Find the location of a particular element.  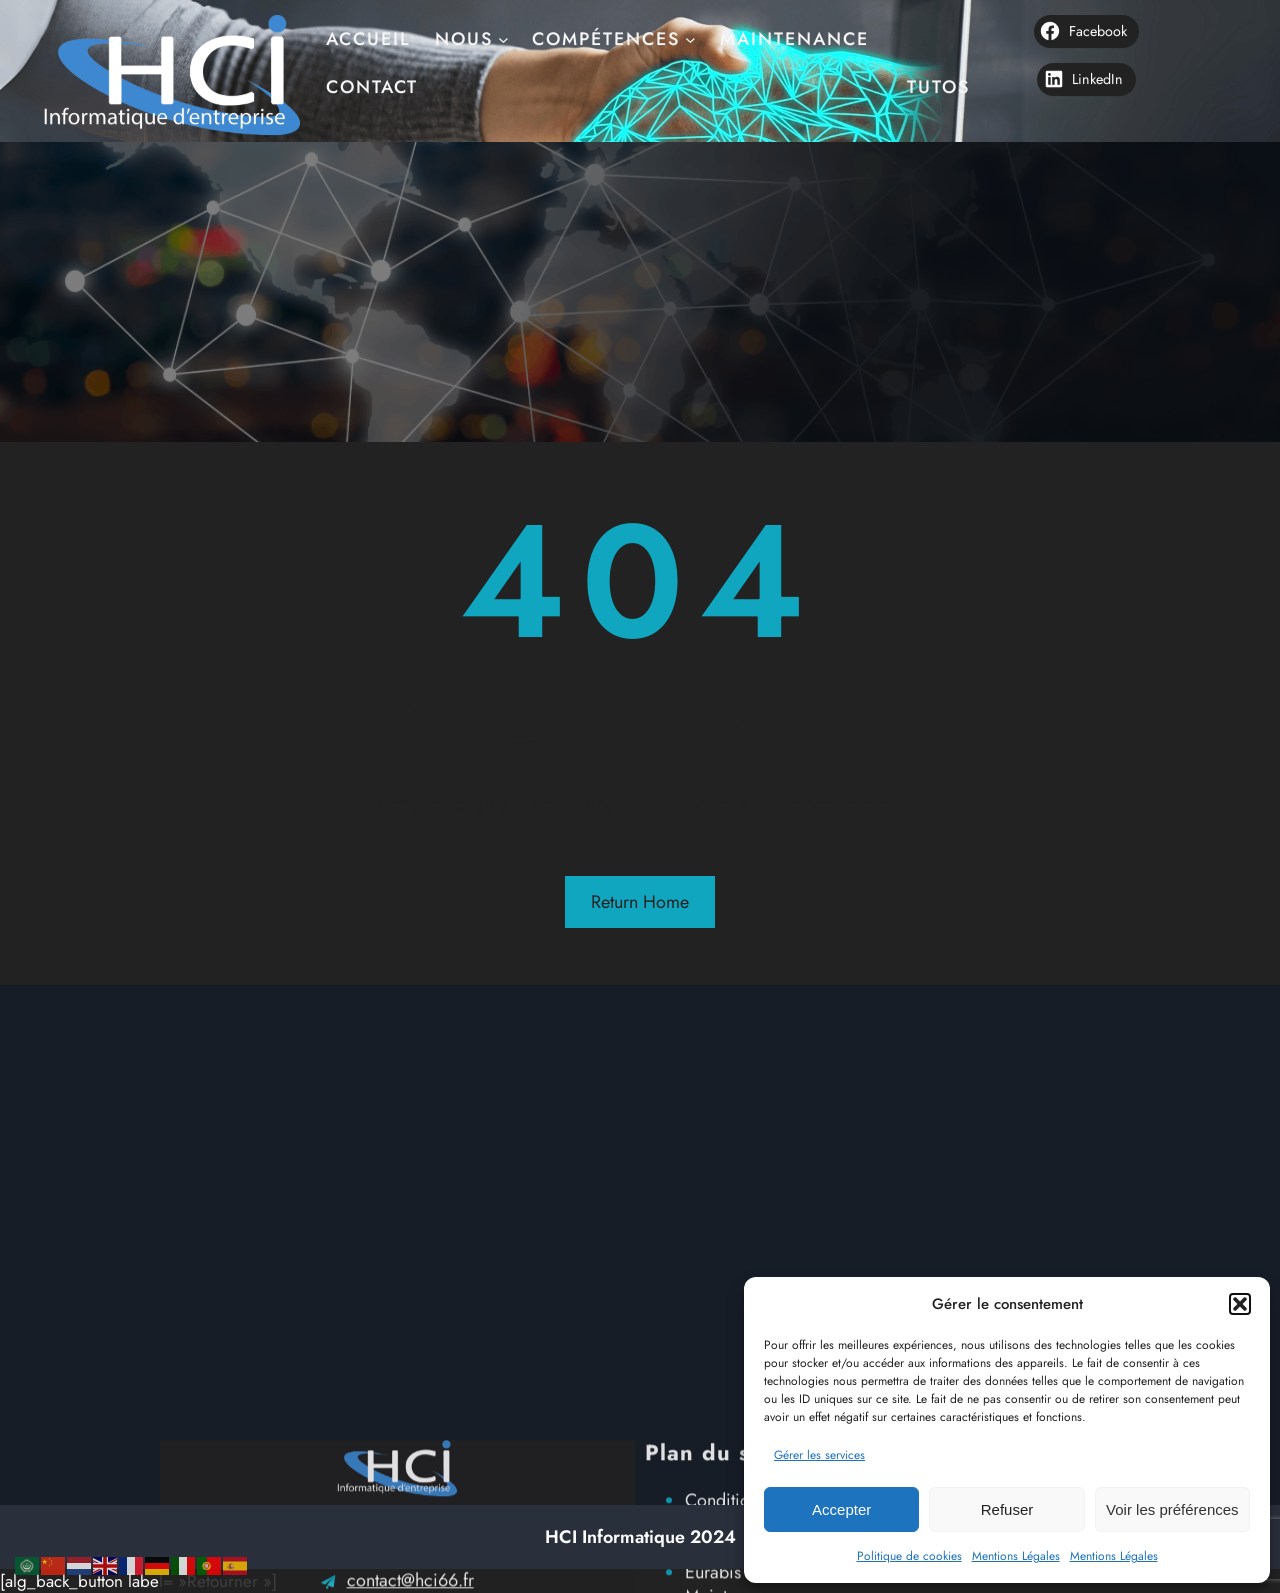

Politique de cookies is located at coordinates (909, 1556).